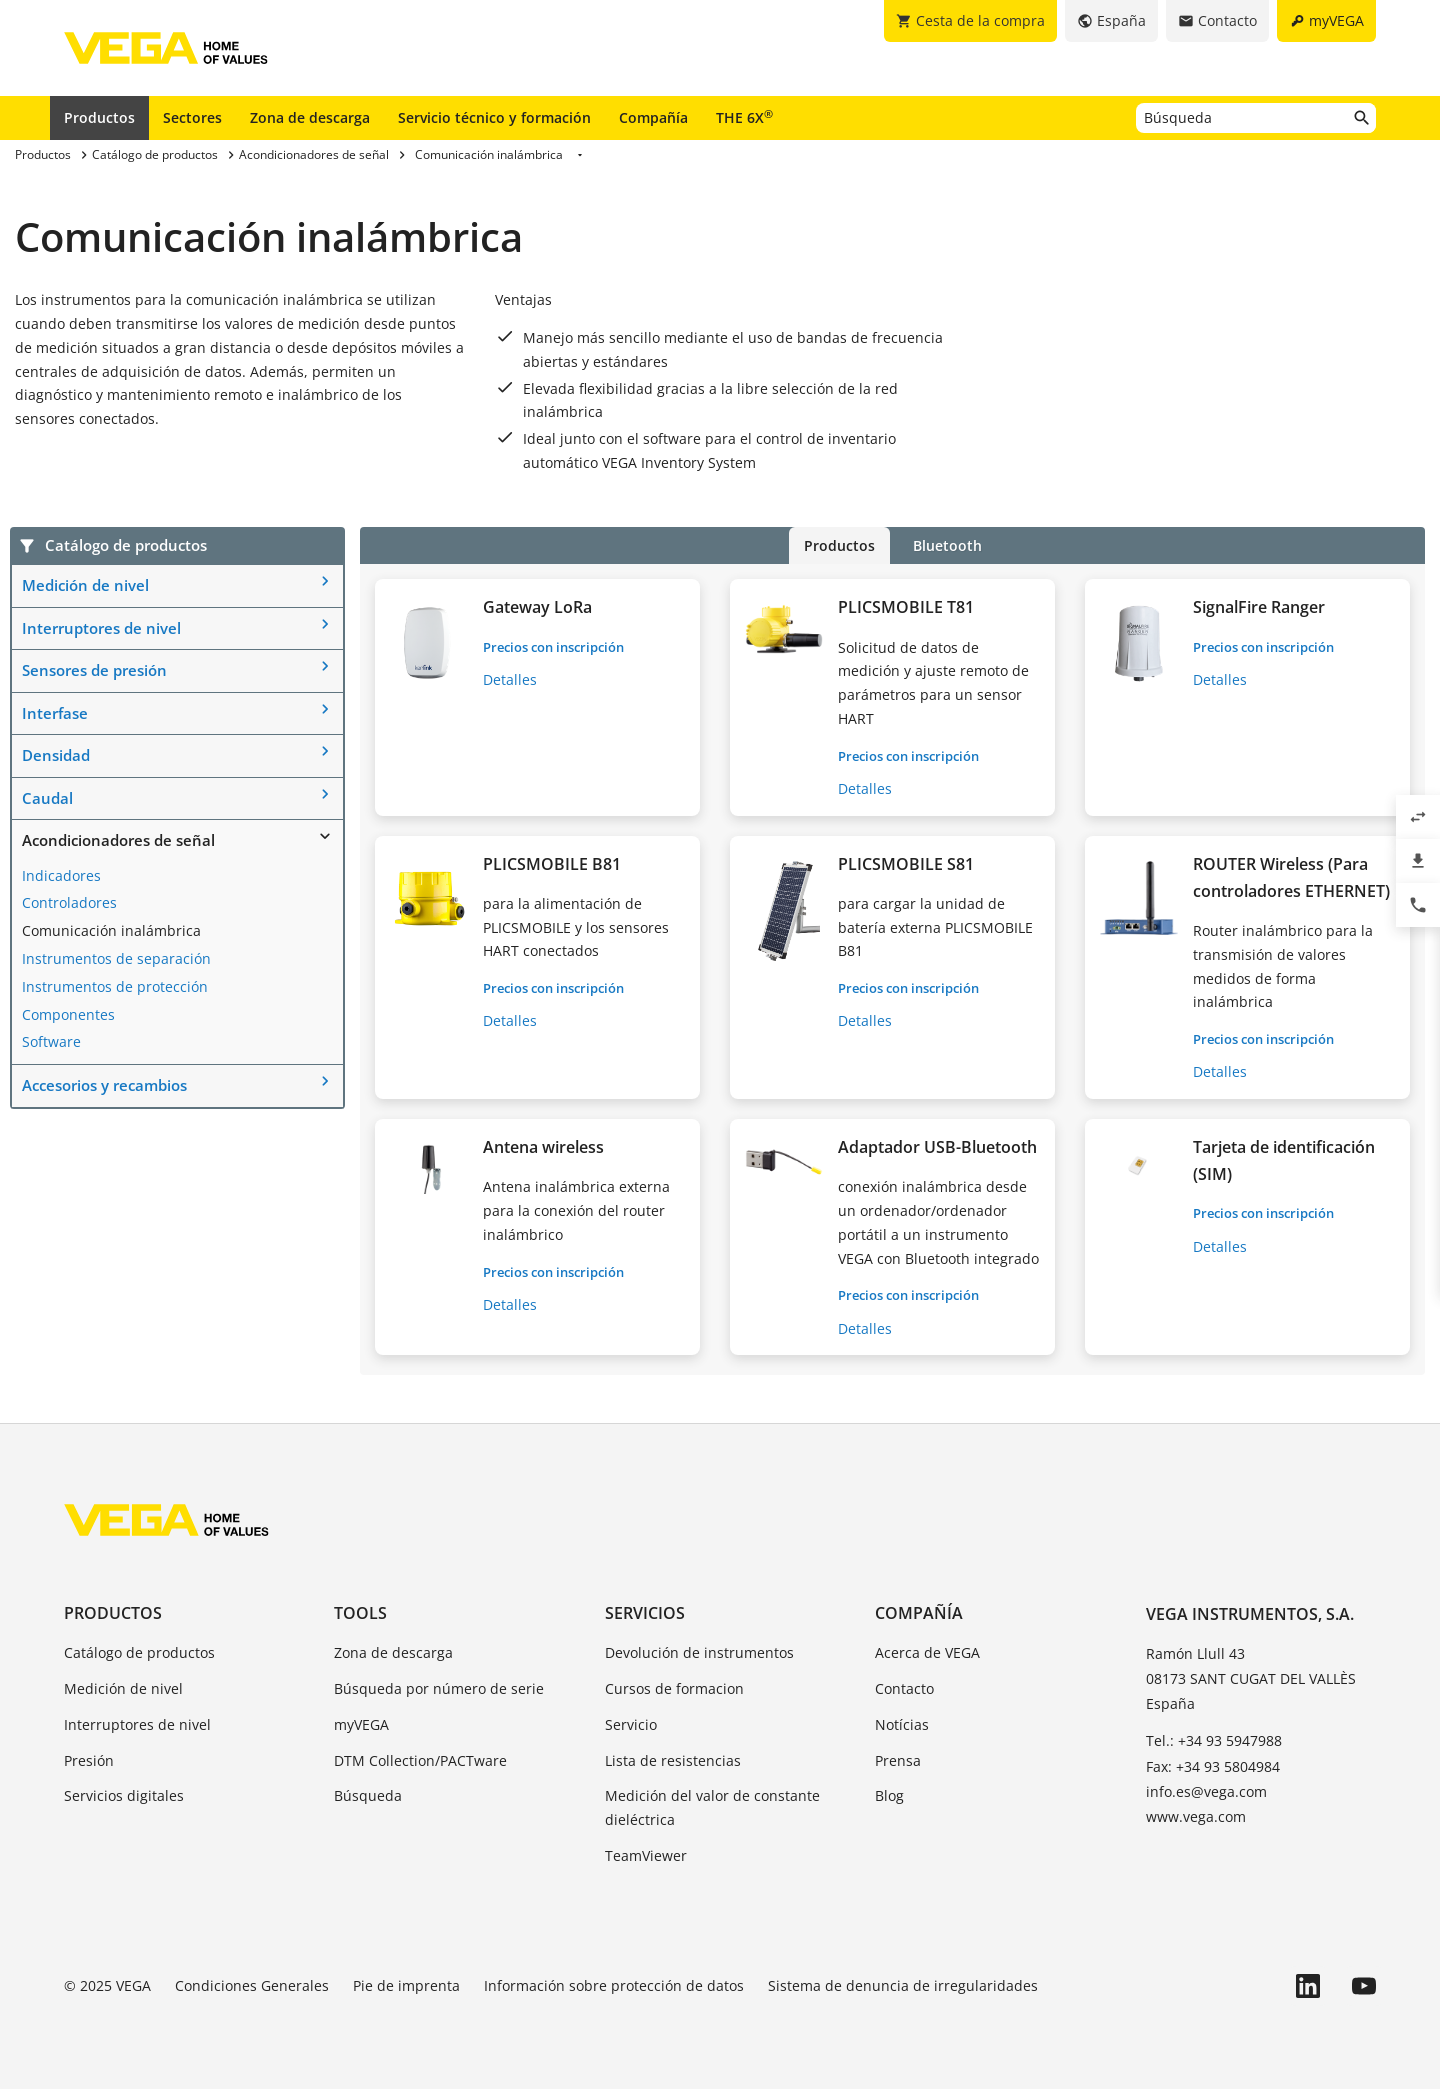  What do you see at coordinates (118, 840) in the screenshot?
I see `Acondicionadores de señal` at bounding box center [118, 840].